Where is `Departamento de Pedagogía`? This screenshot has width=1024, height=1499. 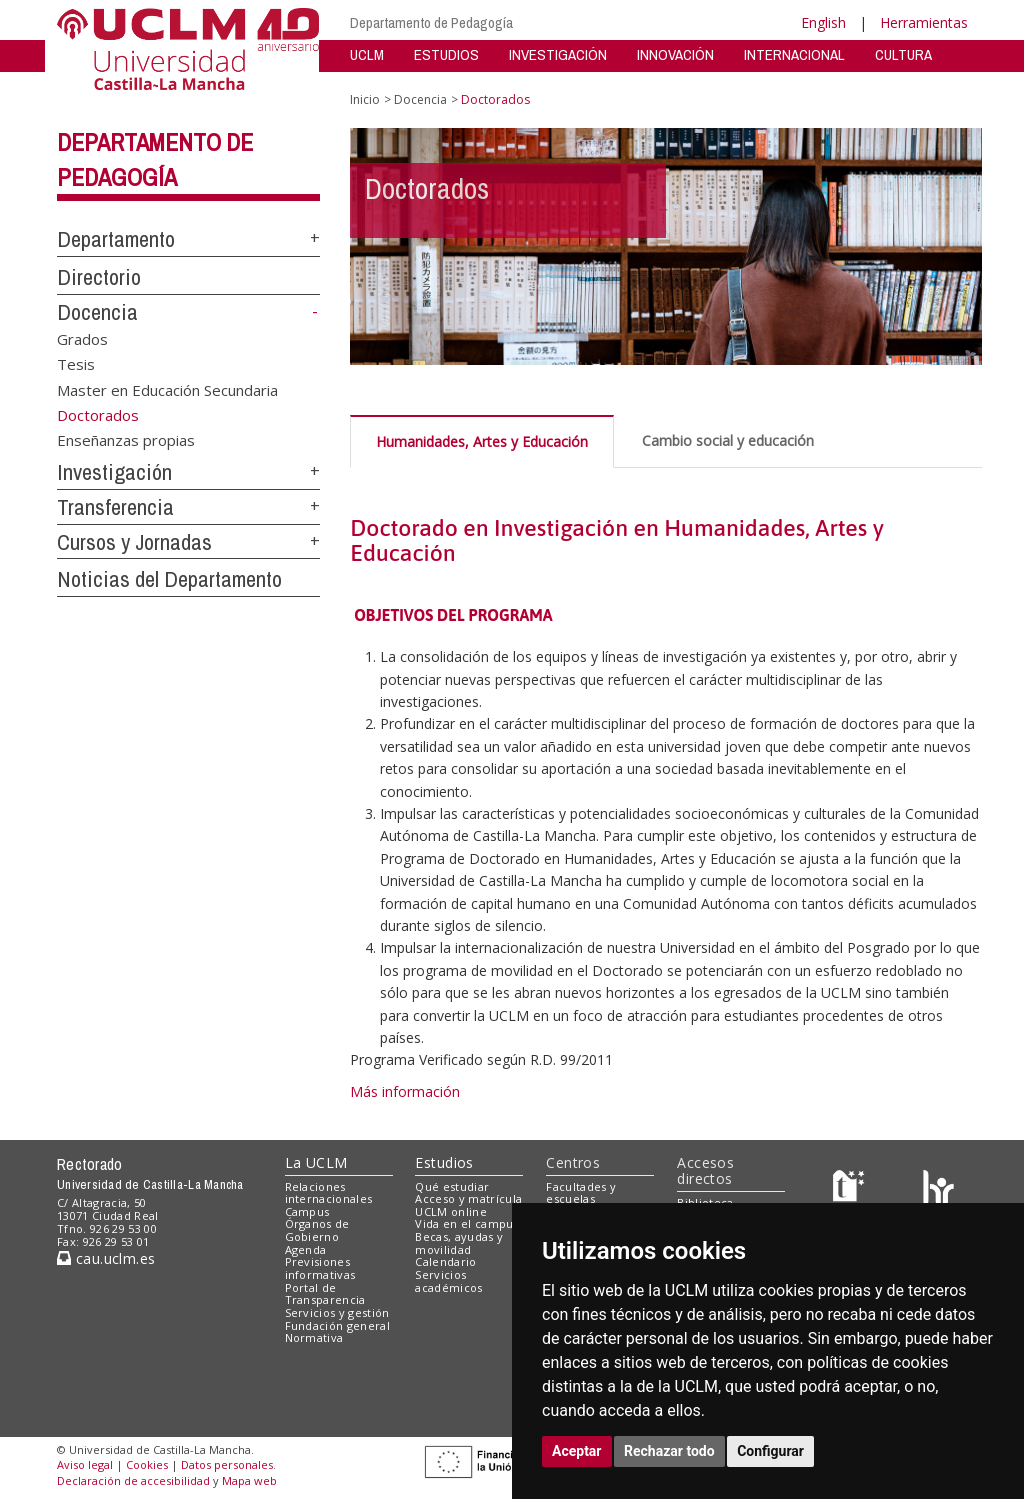
Departamento de Pedagogía is located at coordinates (431, 22).